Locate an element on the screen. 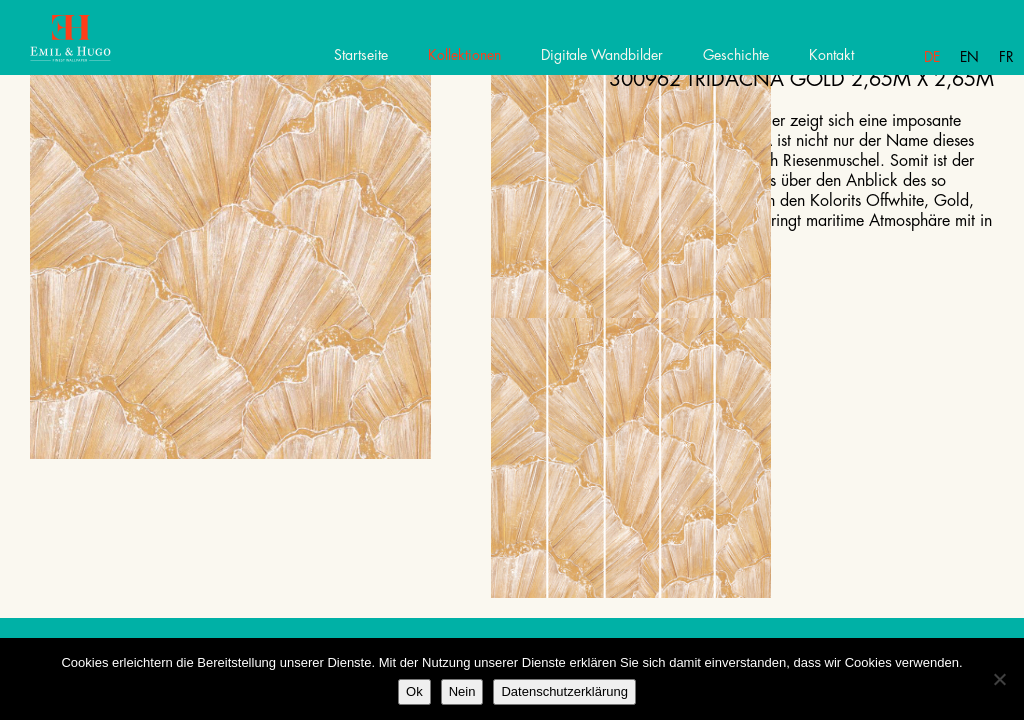 This screenshot has width=1024, height=720. Datenschutzerklärung is located at coordinates (564, 691).